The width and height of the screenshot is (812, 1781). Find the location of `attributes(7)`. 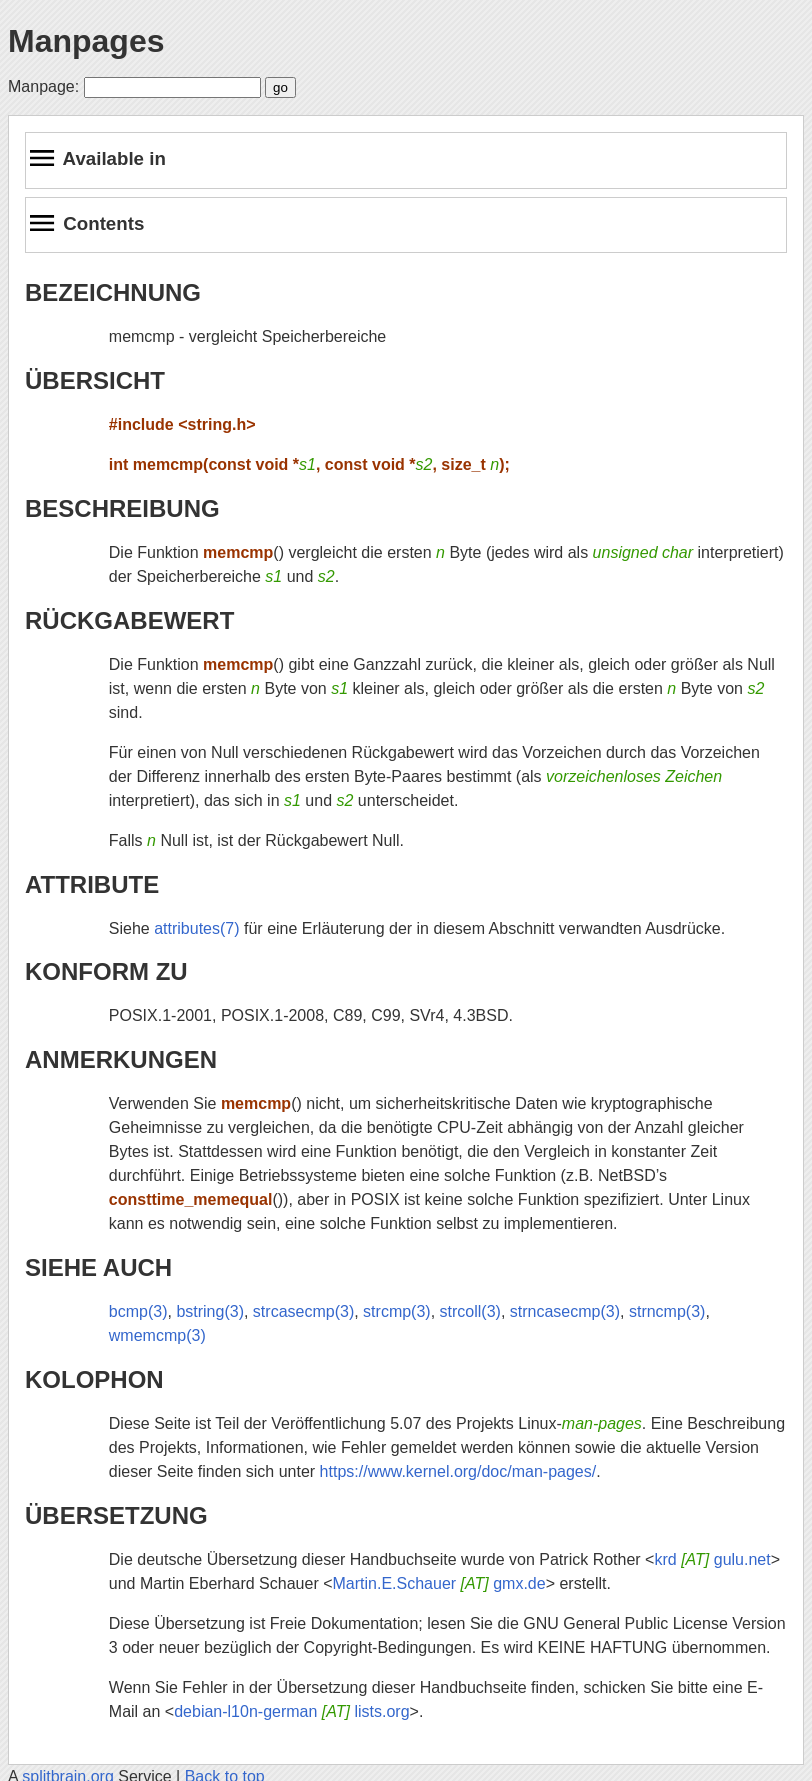

attributes(7) is located at coordinates (196, 928).